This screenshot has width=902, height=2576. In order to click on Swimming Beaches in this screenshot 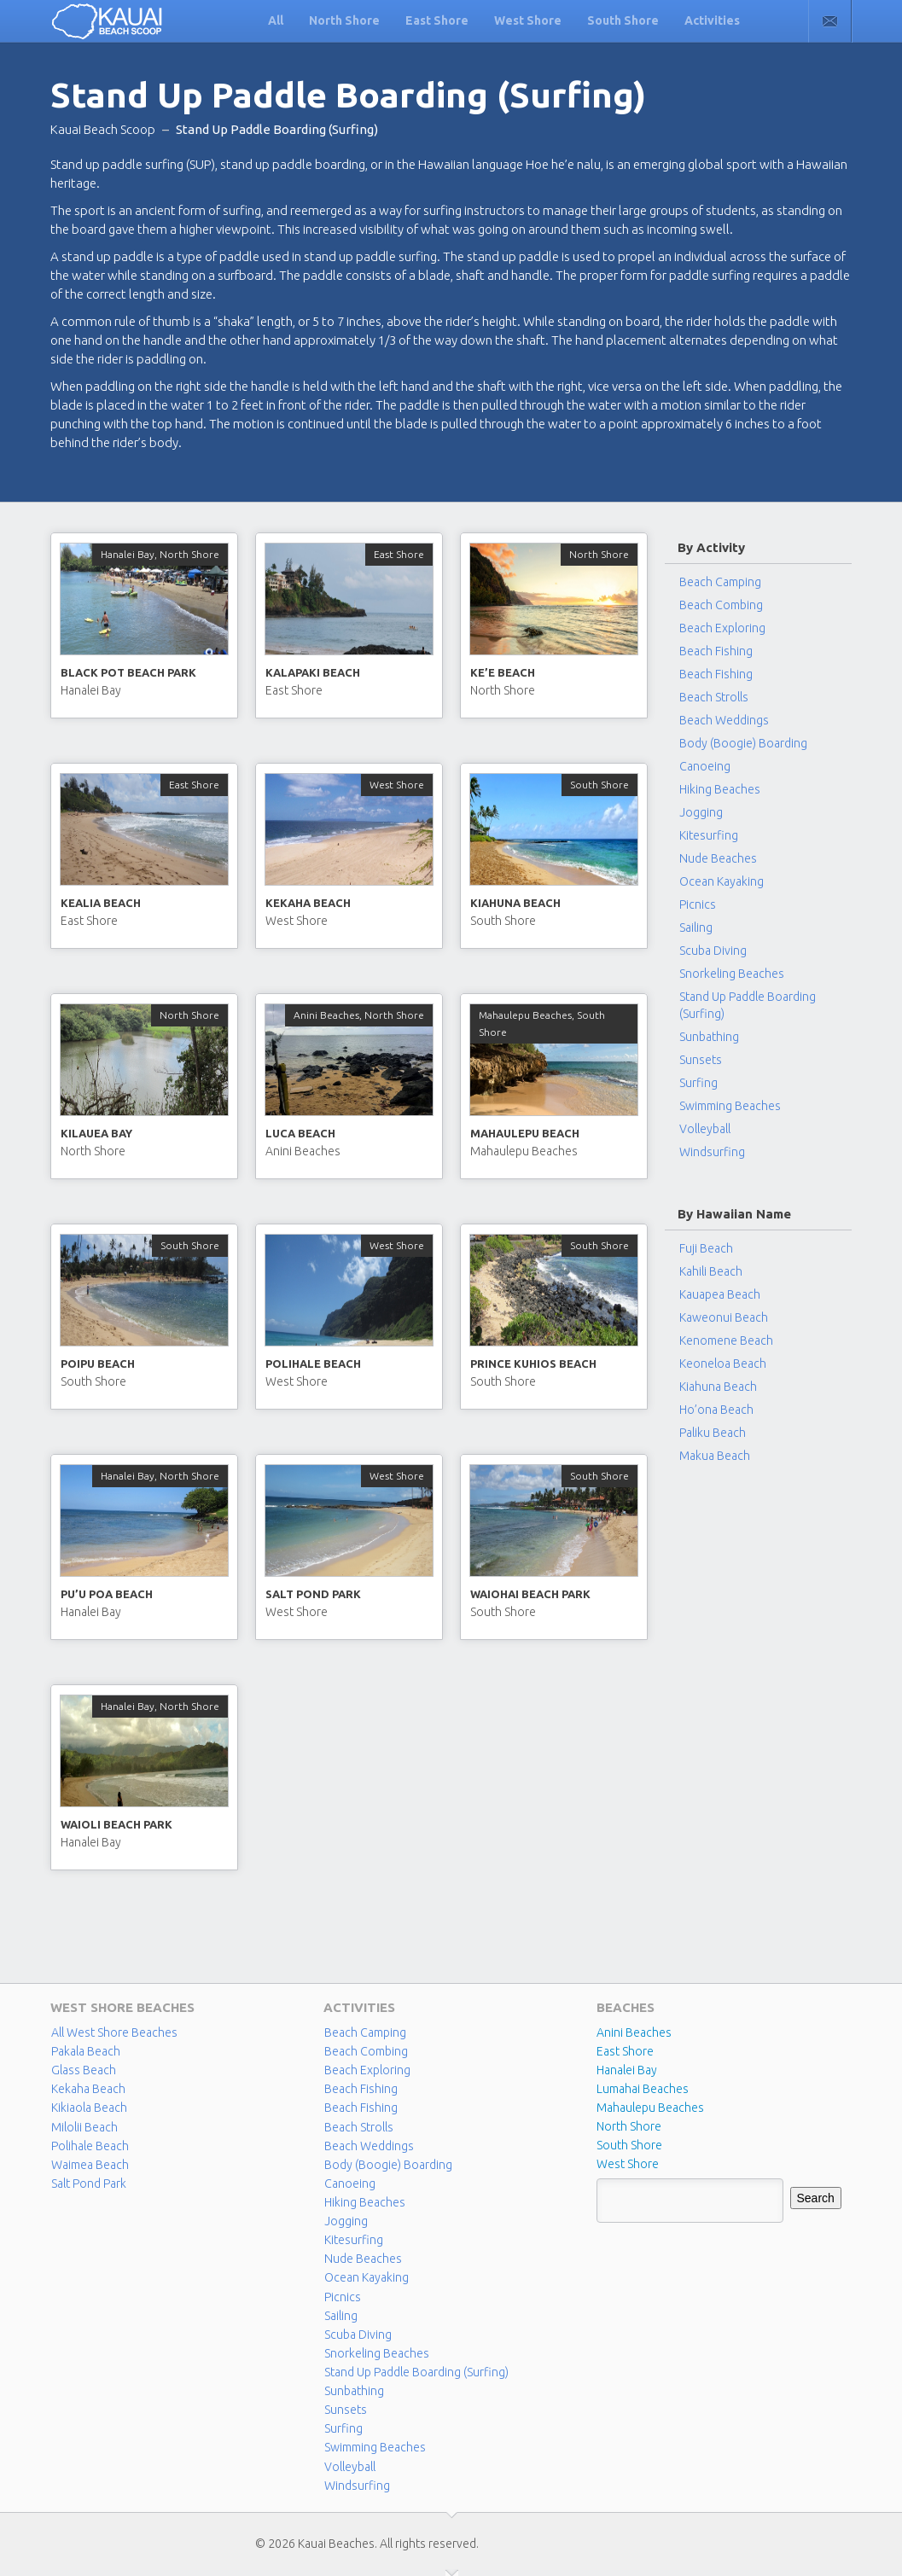, I will do `click(730, 1106)`.